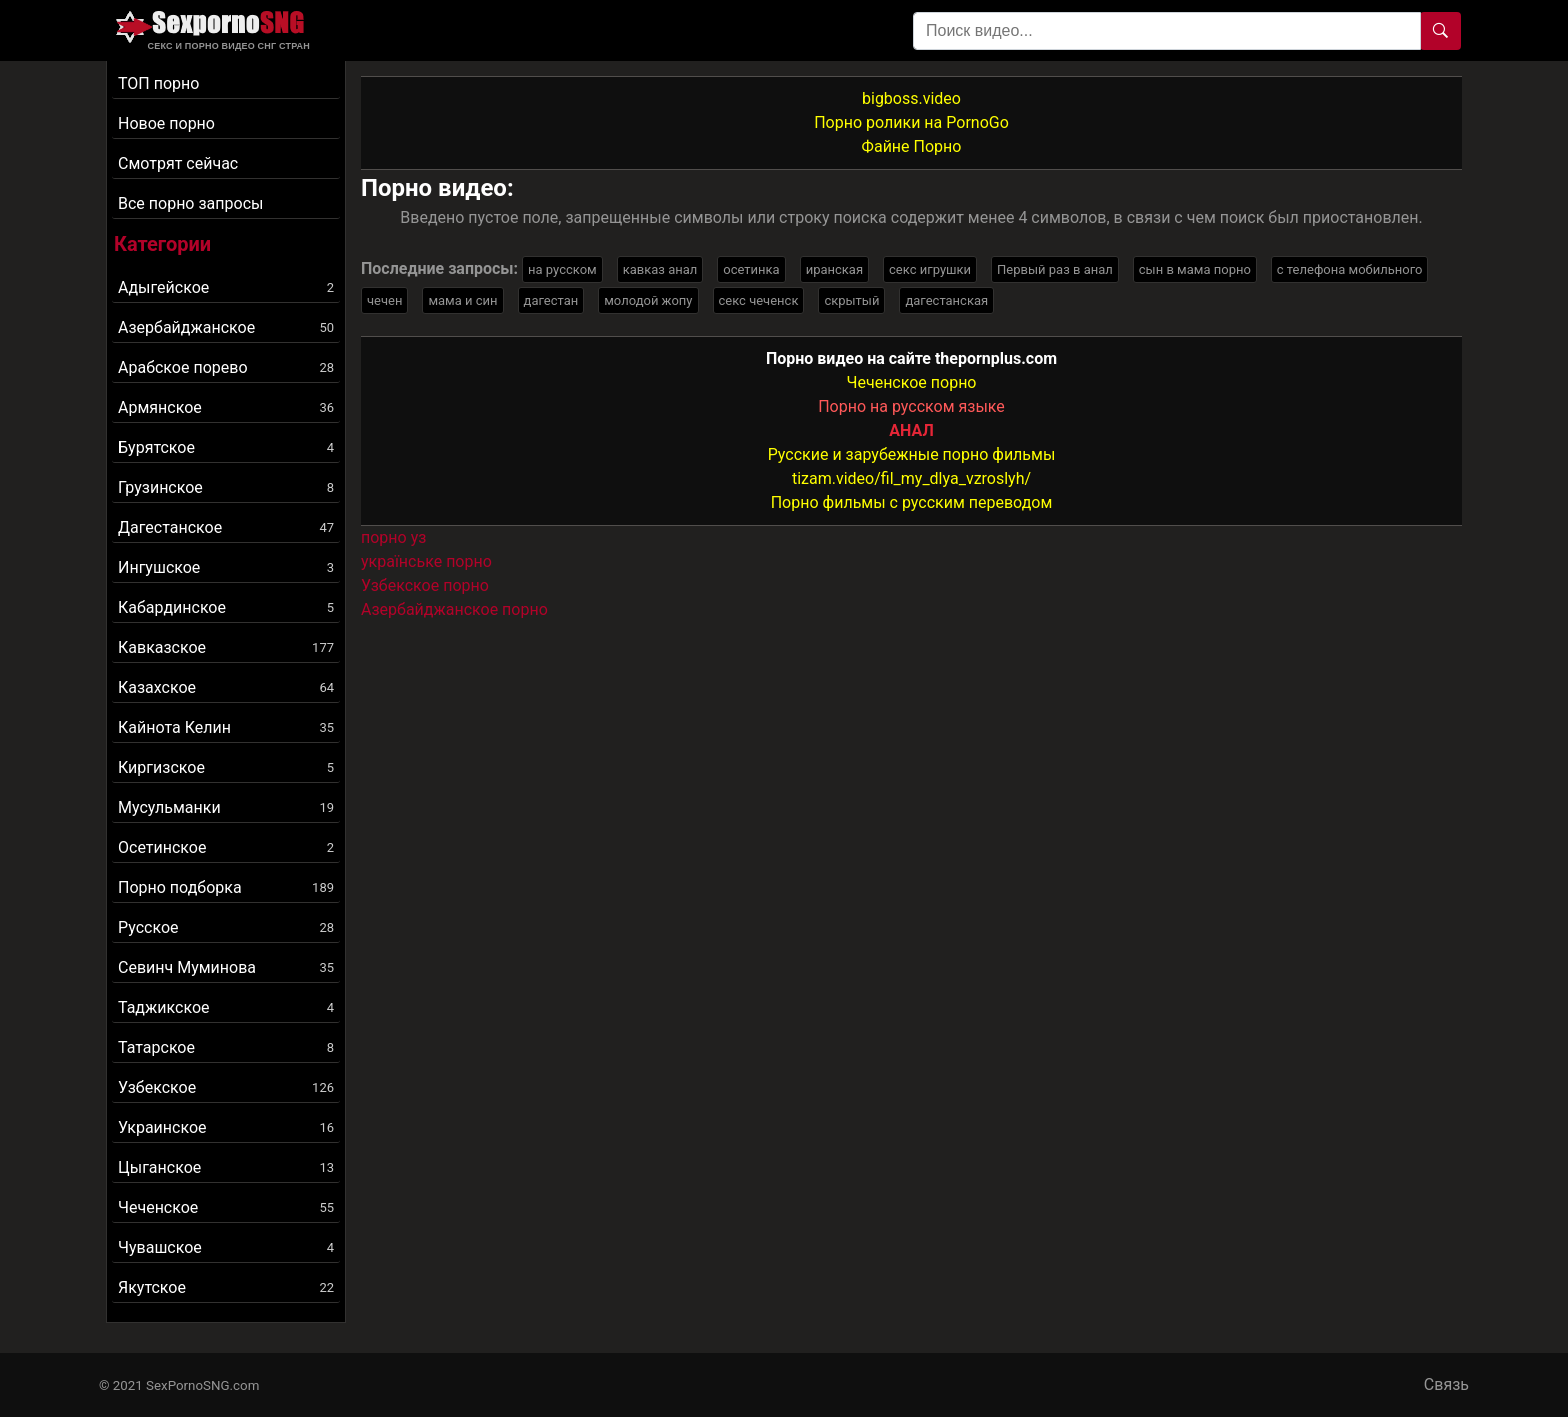 Image resolution: width=1568 pixels, height=1417 pixels. What do you see at coordinates (1195, 269) in the screenshot?
I see `сын в мама порно` at bounding box center [1195, 269].